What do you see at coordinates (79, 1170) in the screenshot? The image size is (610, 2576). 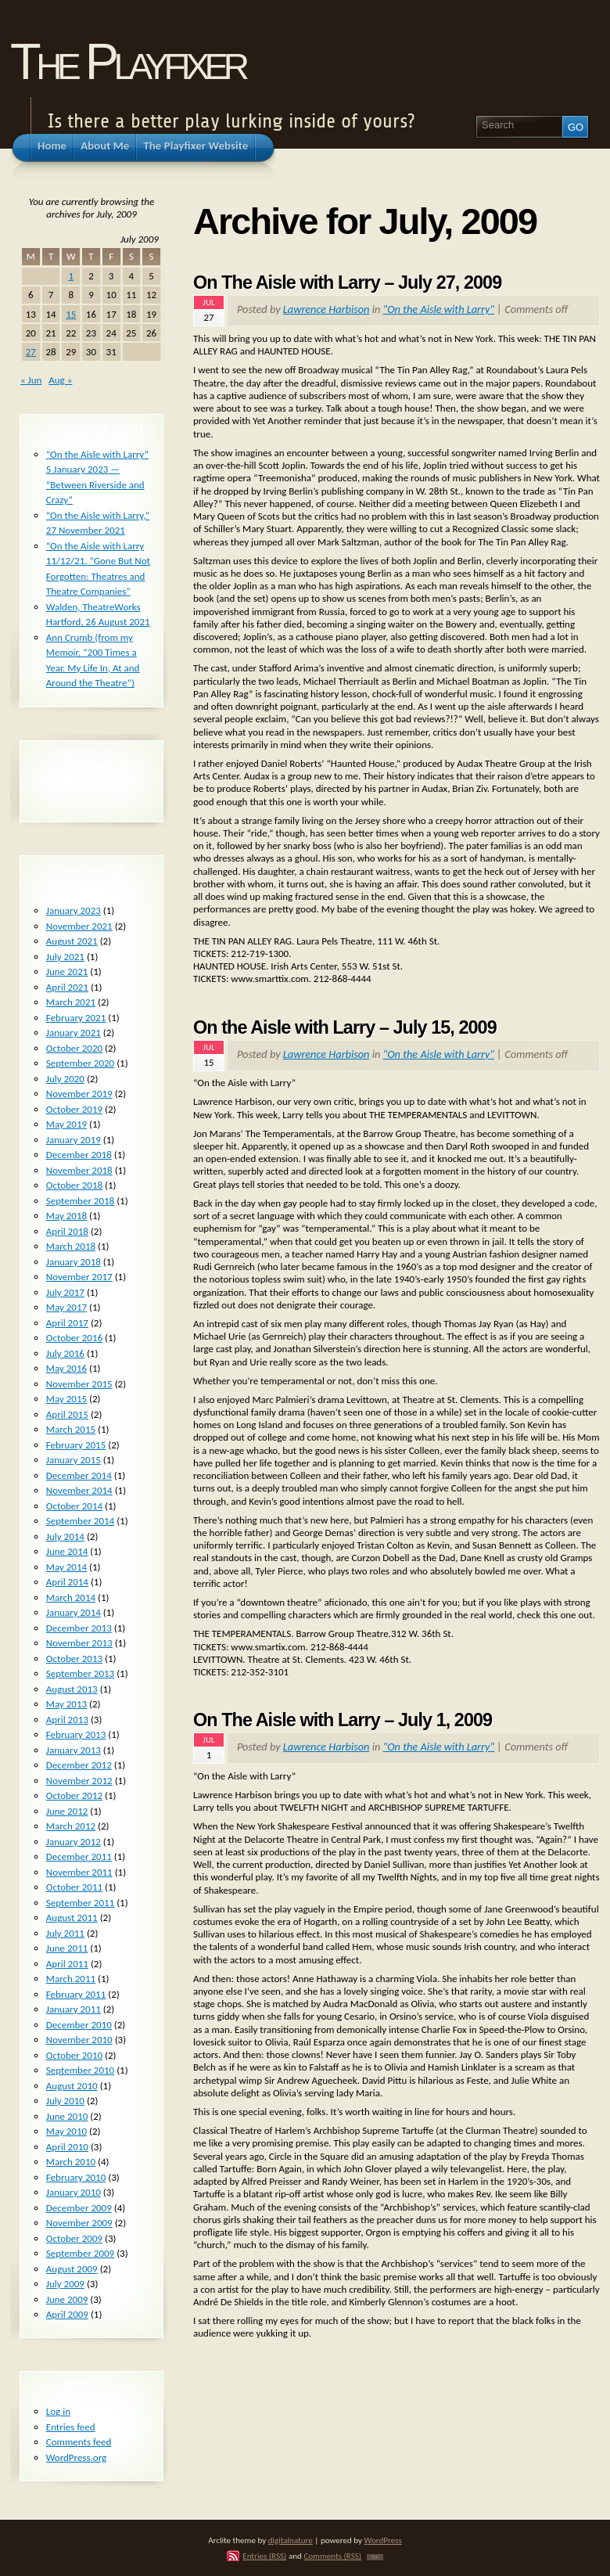 I see `November 2018` at bounding box center [79, 1170].